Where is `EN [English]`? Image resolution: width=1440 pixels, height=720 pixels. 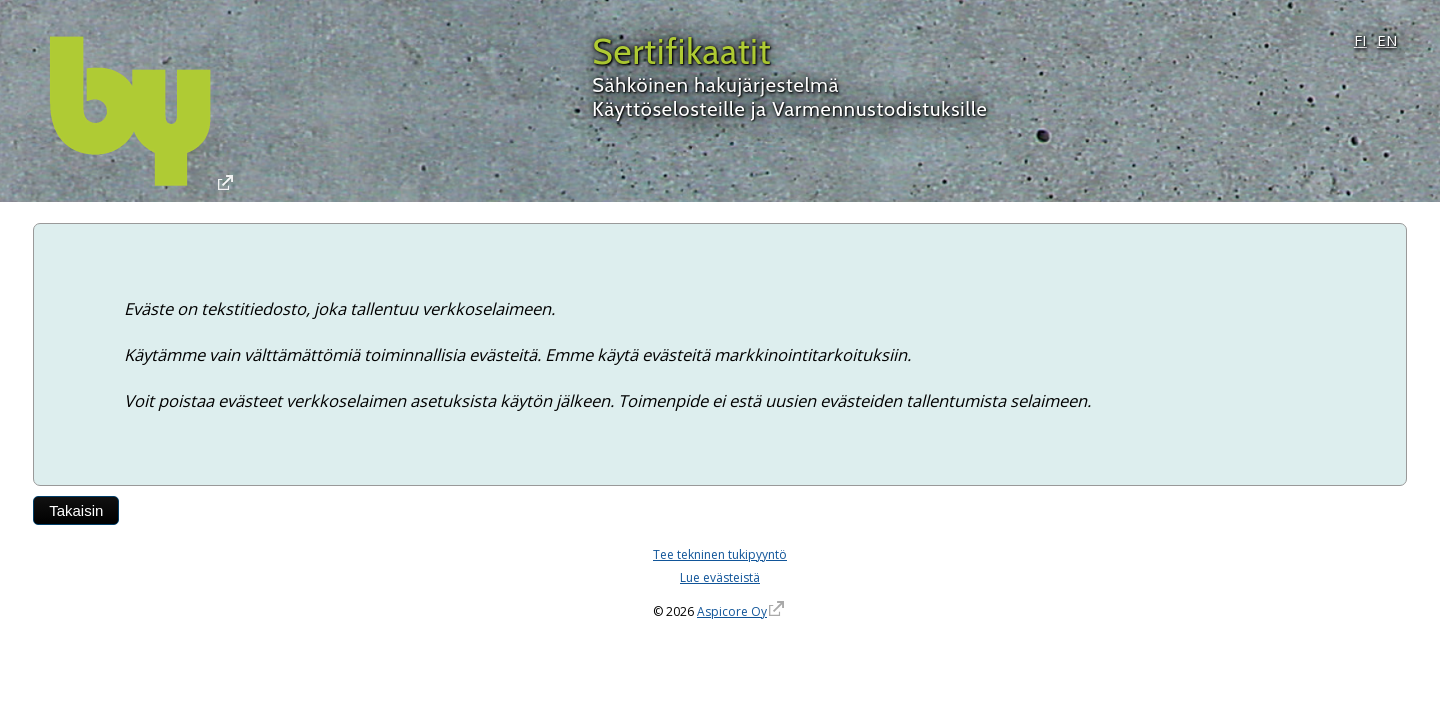 EN [English] is located at coordinates (1387, 40).